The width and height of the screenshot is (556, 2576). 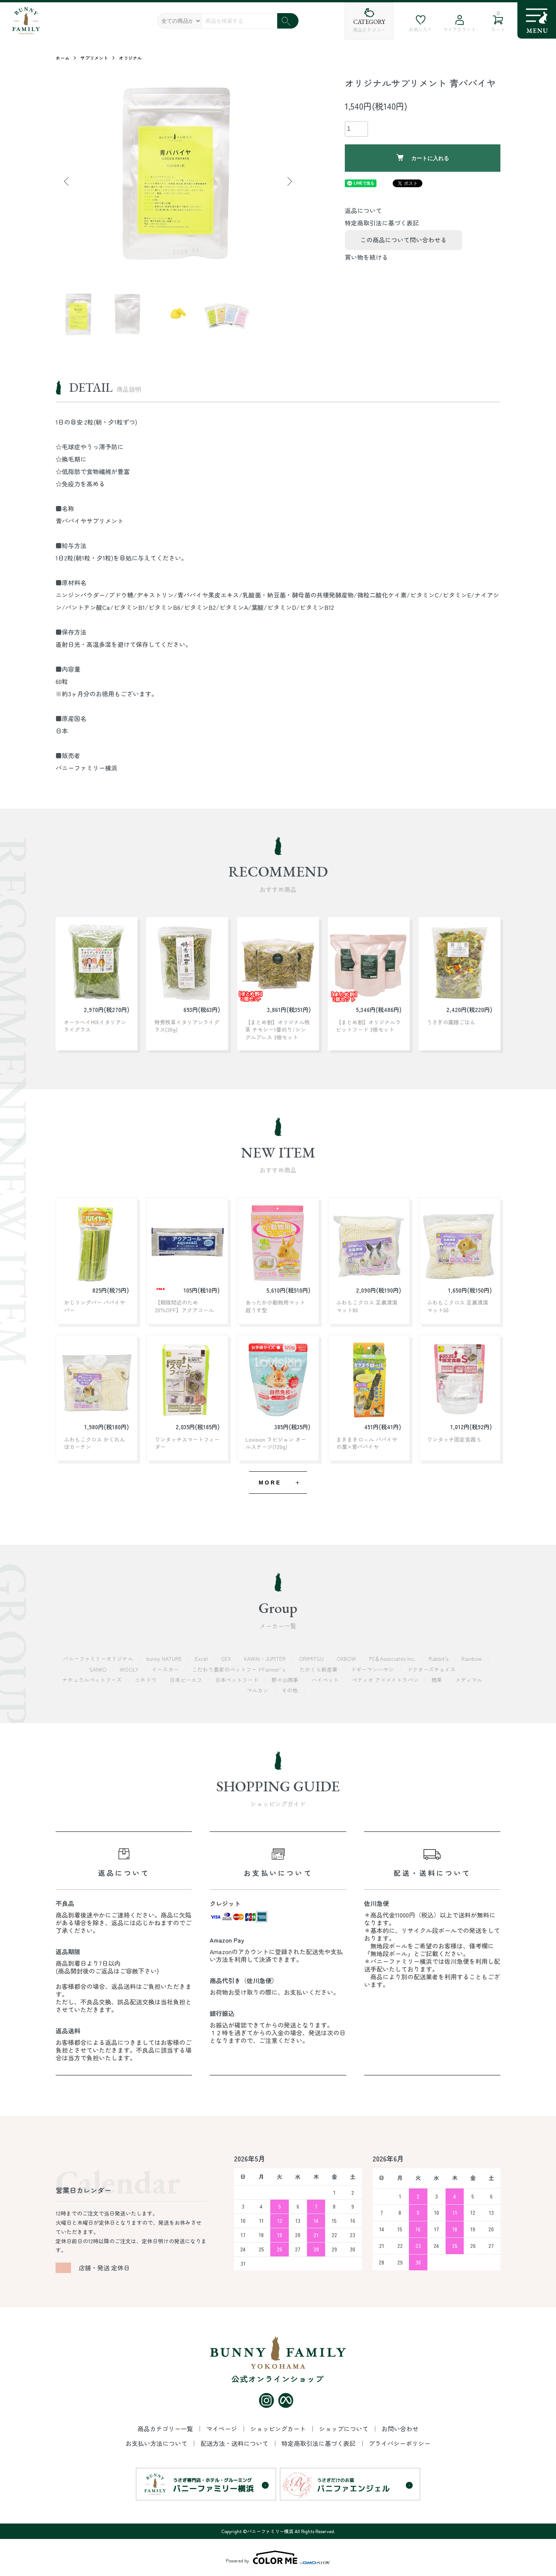 I want to click on MORE, so click(x=270, y=1482).